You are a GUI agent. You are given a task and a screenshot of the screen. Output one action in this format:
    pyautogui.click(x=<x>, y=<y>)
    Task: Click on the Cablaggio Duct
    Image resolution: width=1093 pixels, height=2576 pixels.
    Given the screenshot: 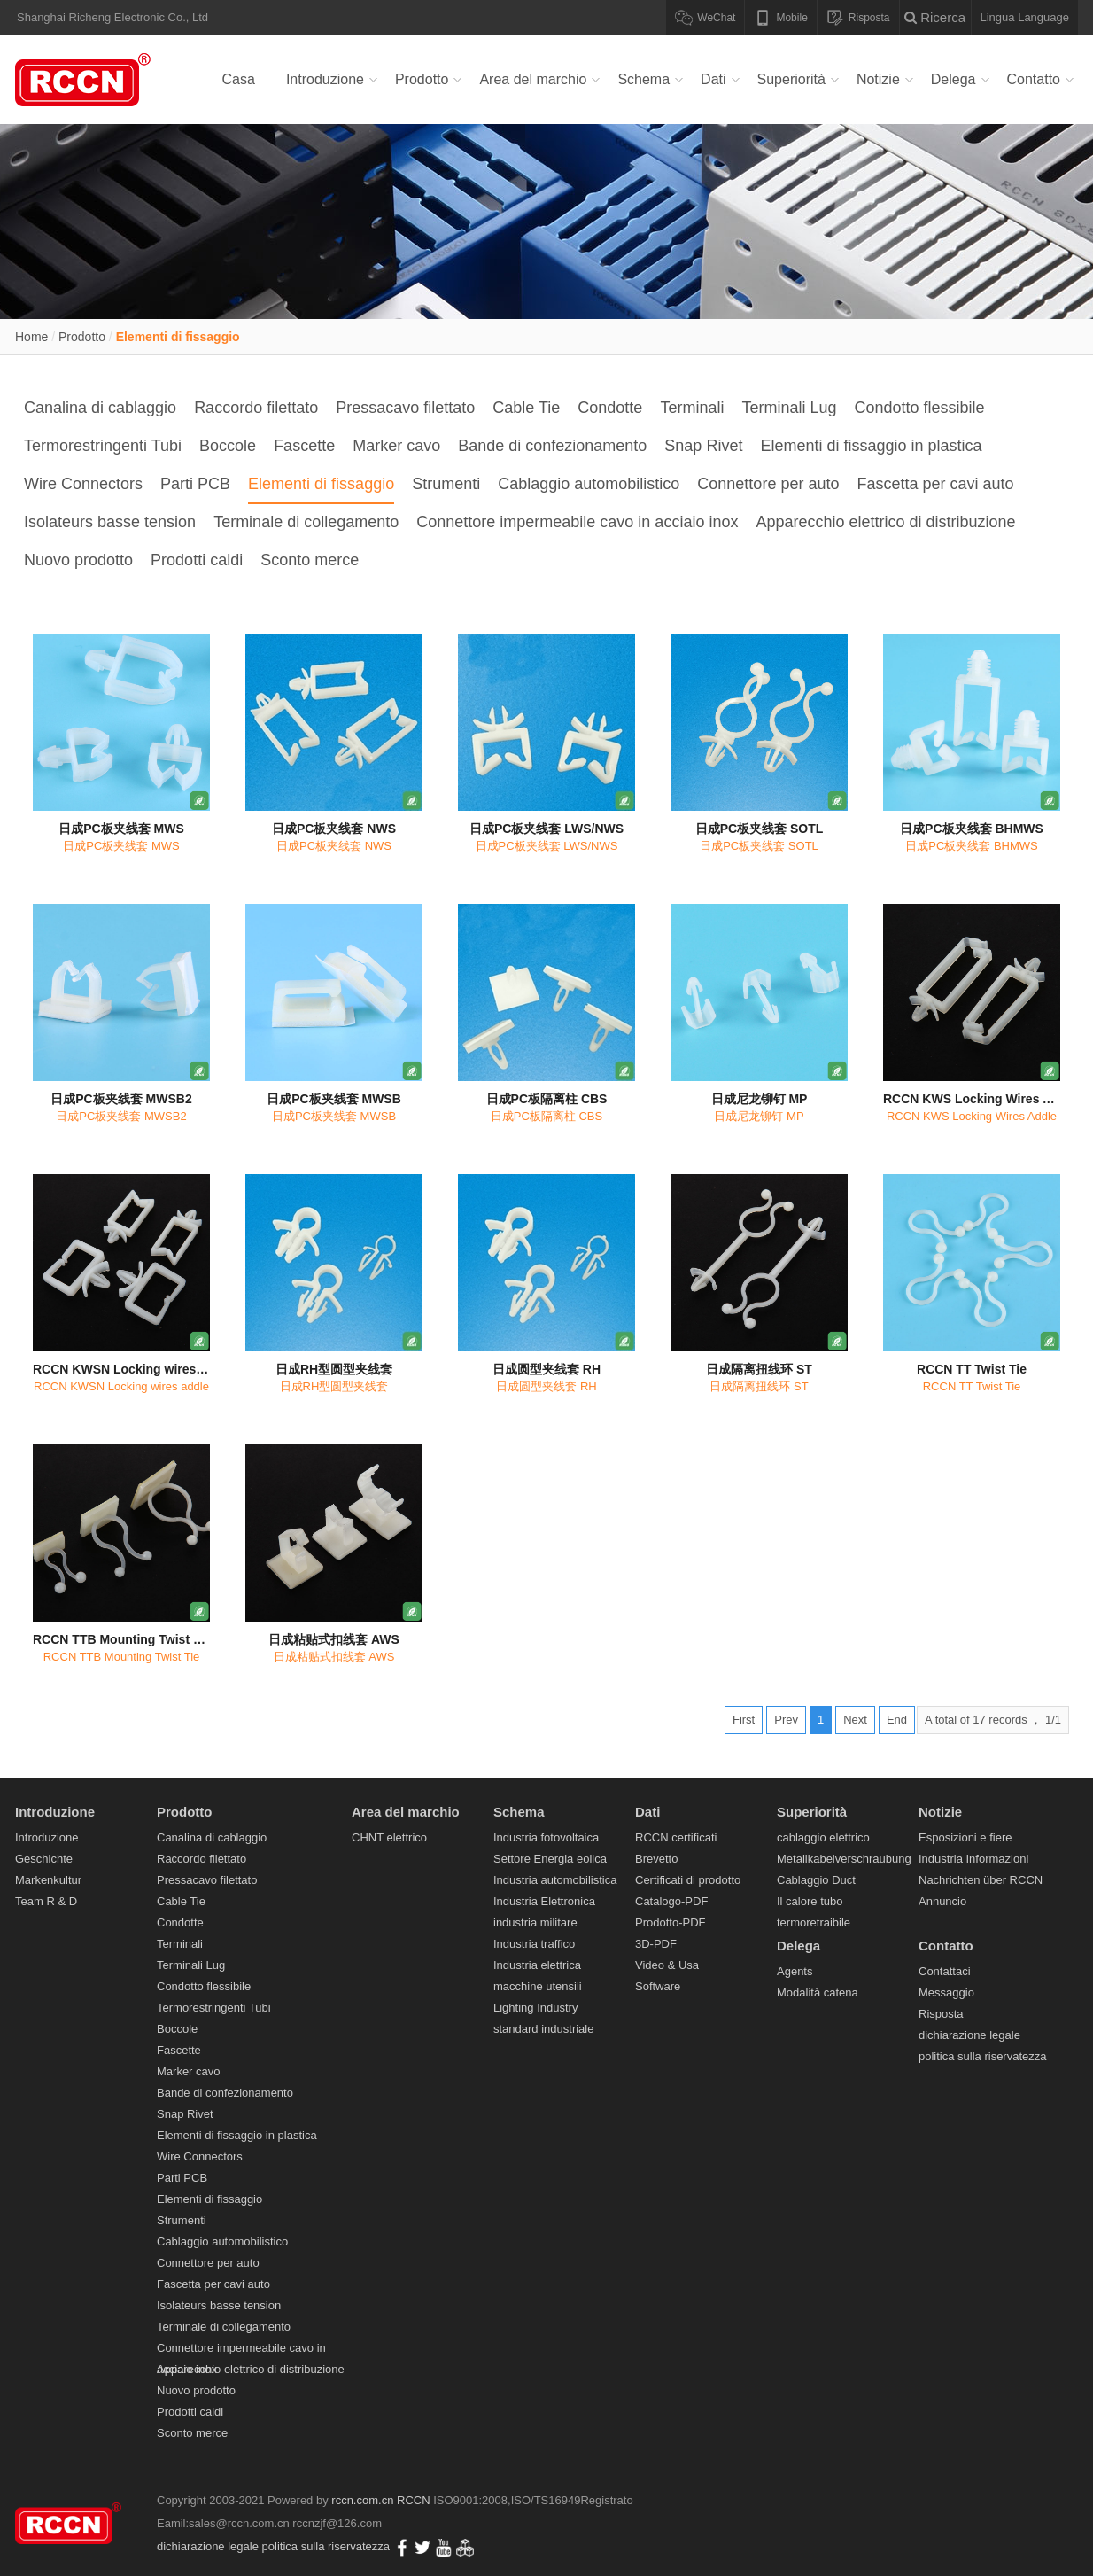 What is the action you would take?
    pyautogui.click(x=816, y=1880)
    